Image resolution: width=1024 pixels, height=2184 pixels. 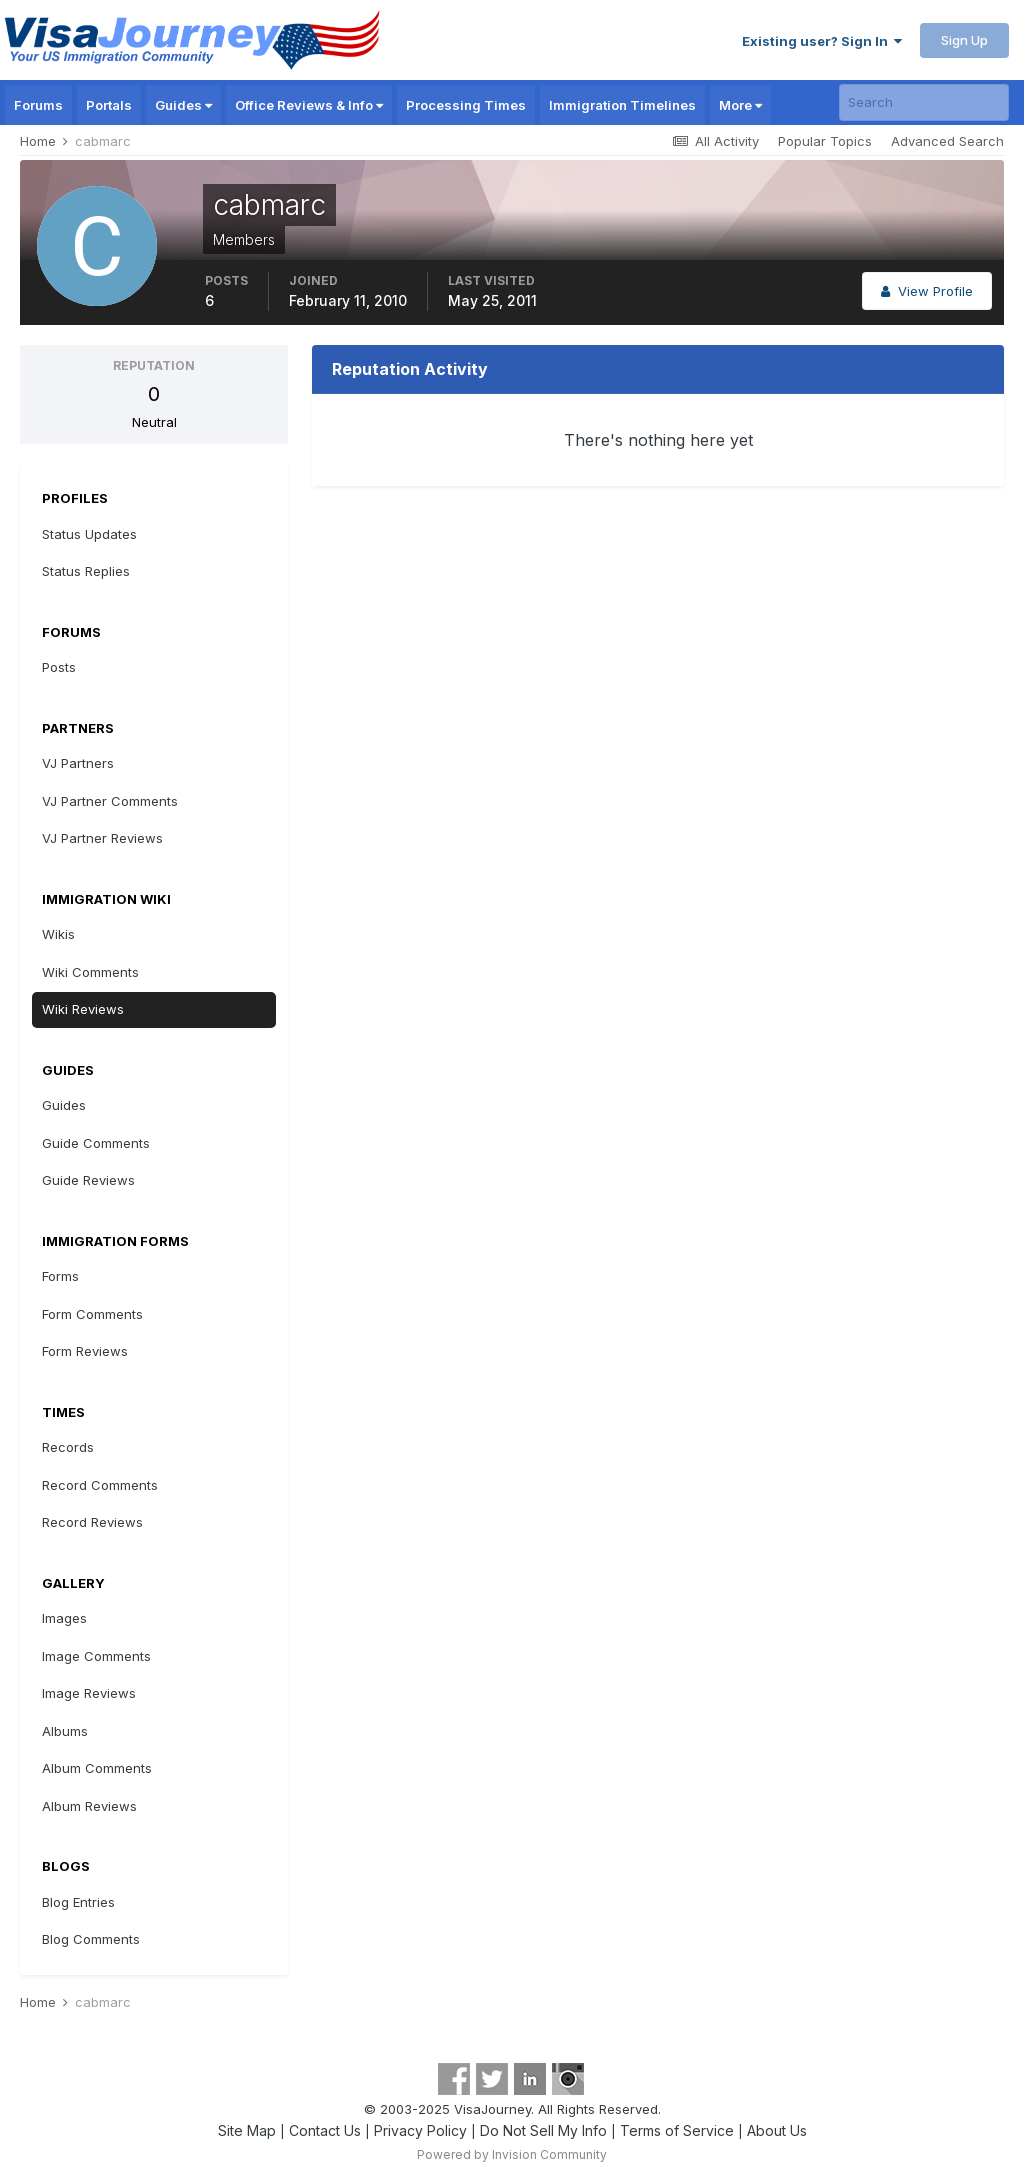 What do you see at coordinates (247, 2130) in the screenshot?
I see `Site Map` at bounding box center [247, 2130].